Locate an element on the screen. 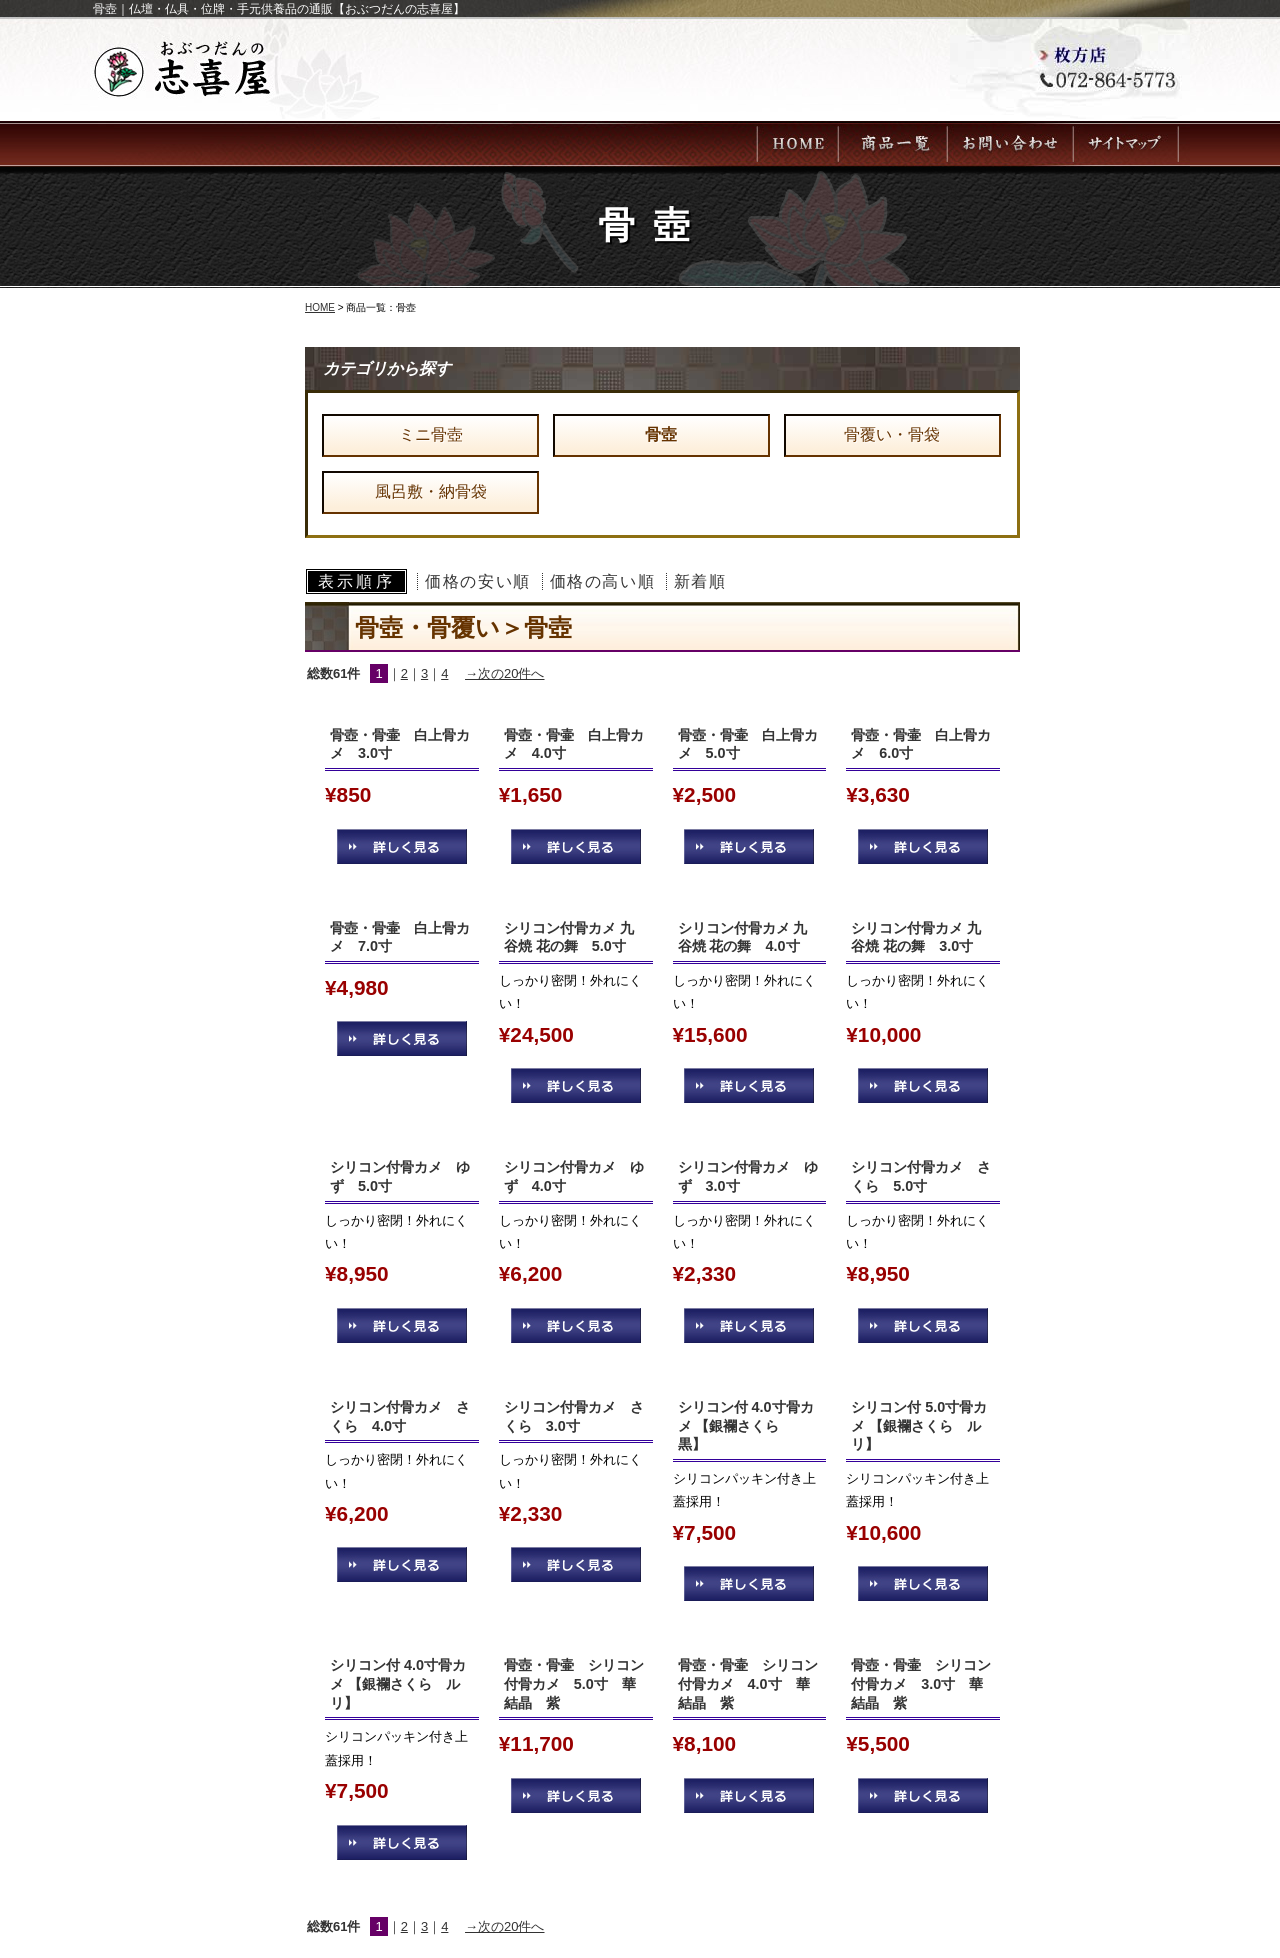 Image resolution: width=1280 pixels, height=1958 pixels. ミニ骨壺 is located at coordinates (431, 434).